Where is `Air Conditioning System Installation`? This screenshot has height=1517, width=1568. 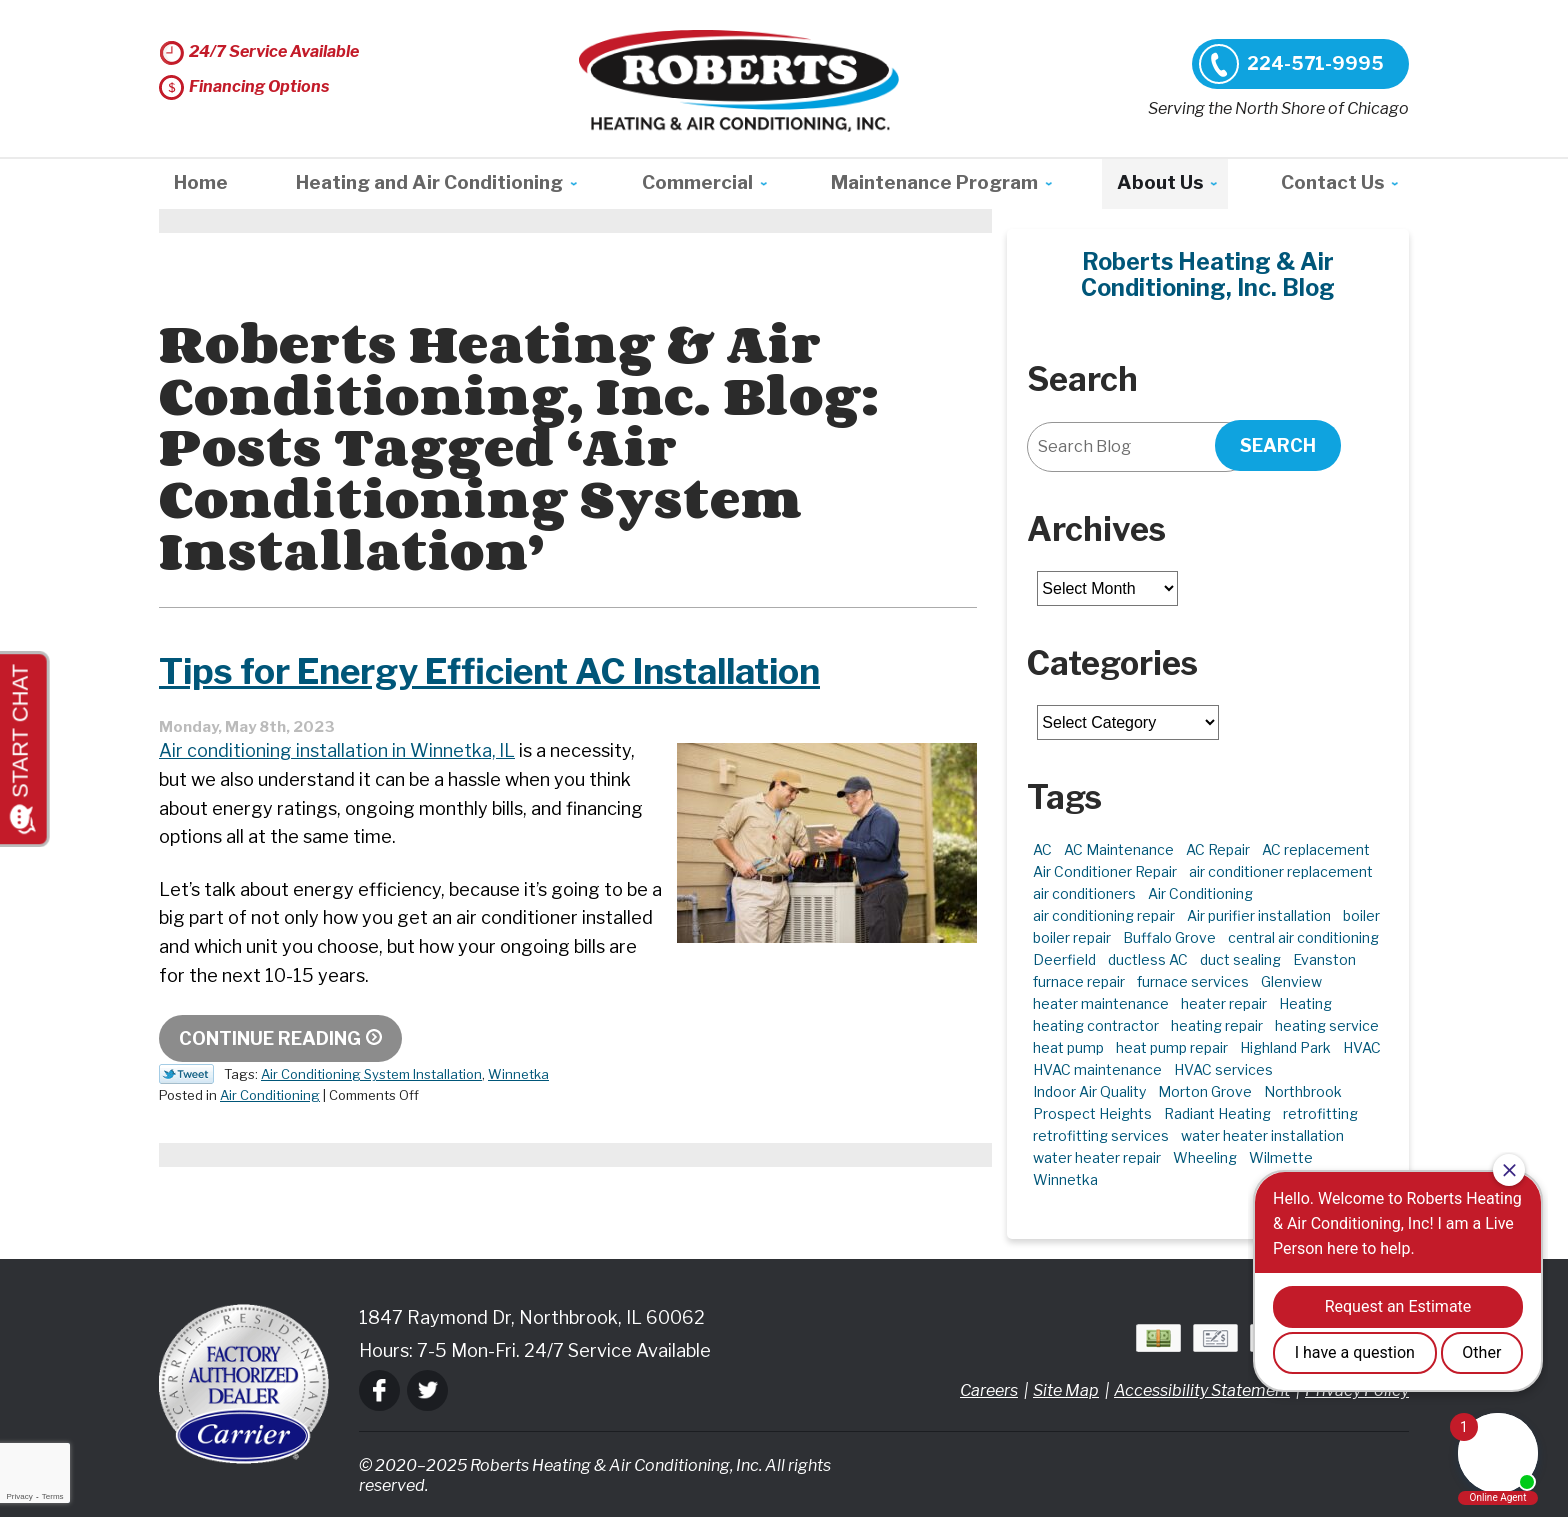
Air Conditioning System Installation is located at coordinates (371, 1074).